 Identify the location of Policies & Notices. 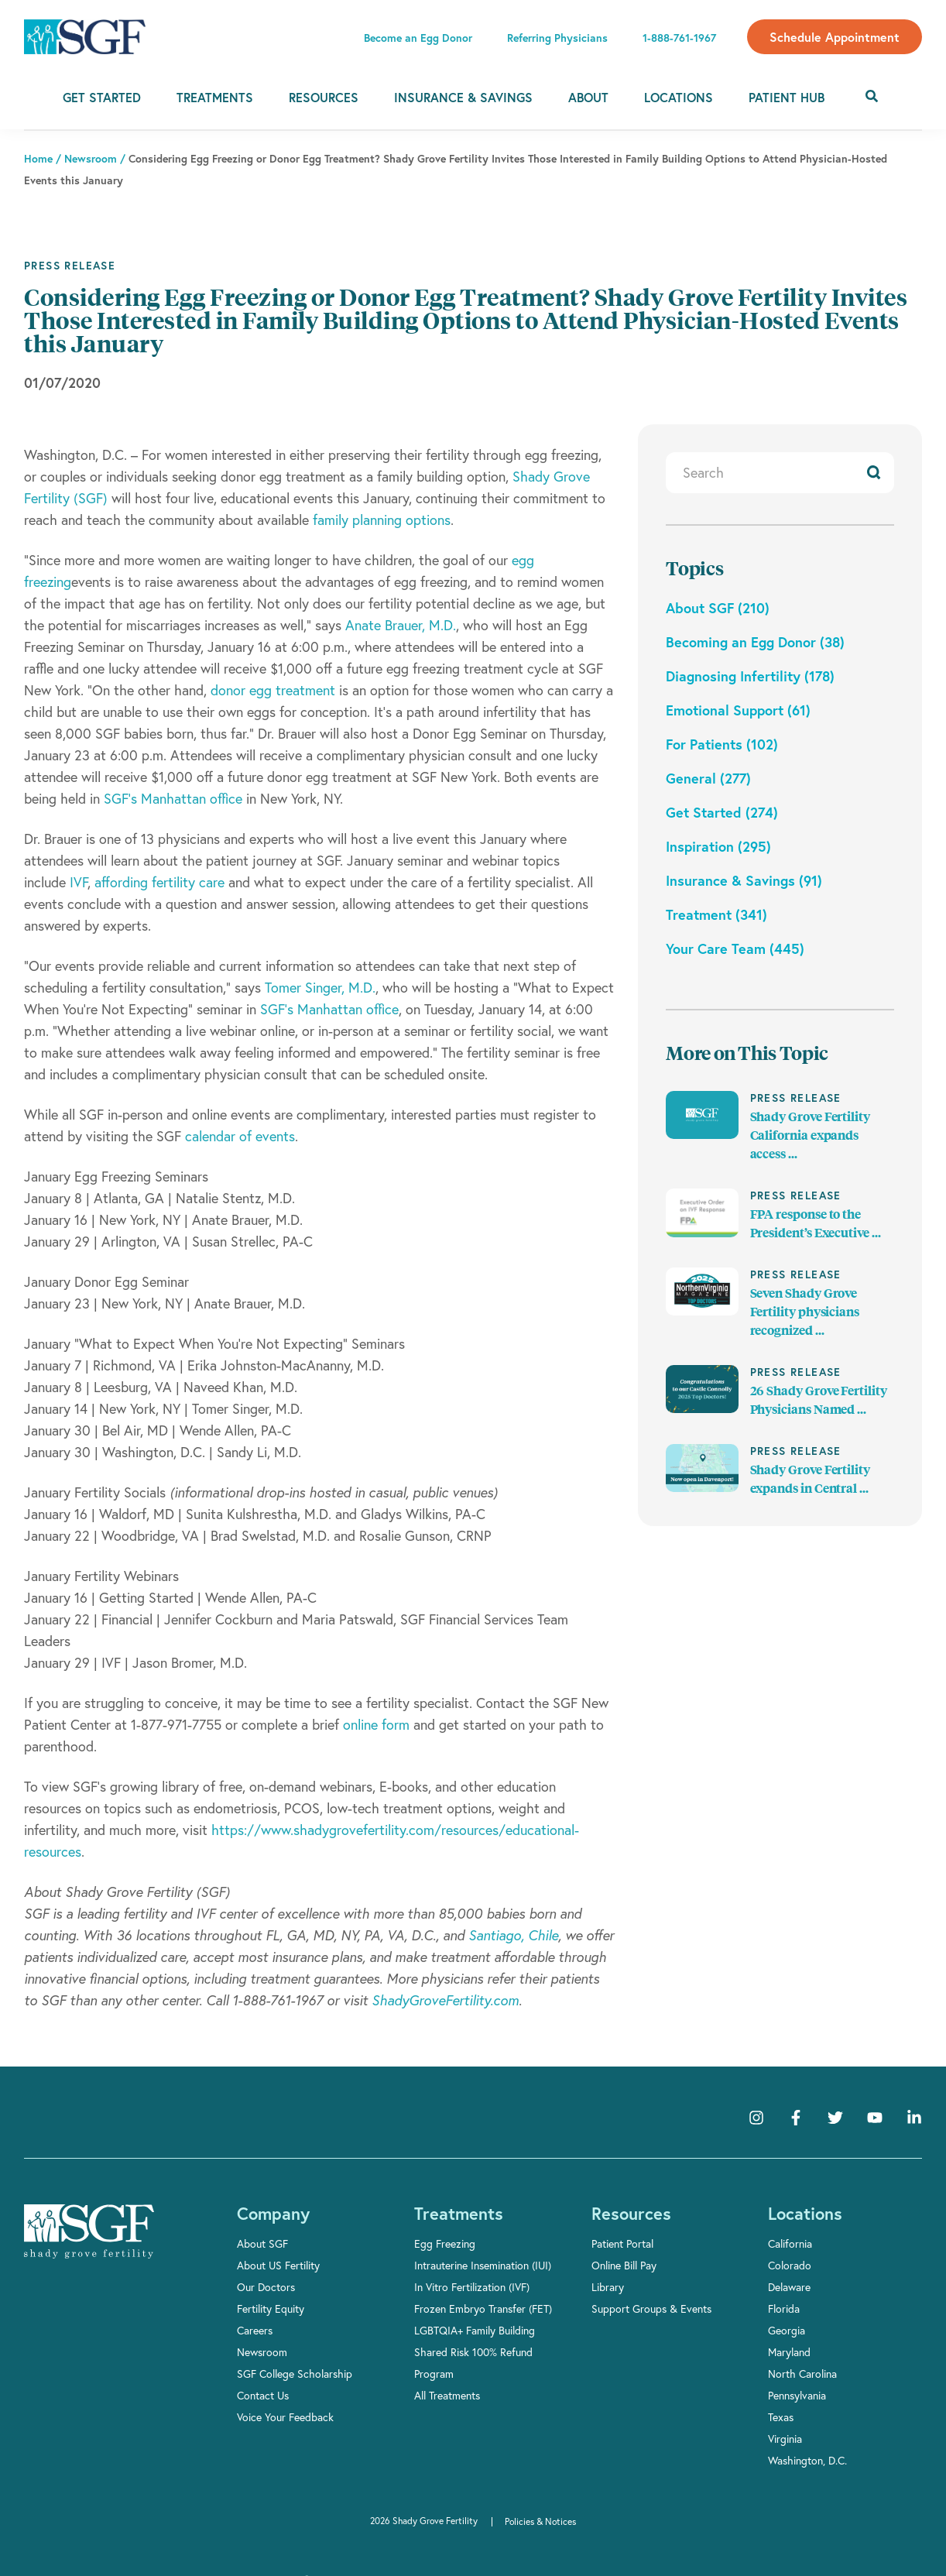
(540, 2521).